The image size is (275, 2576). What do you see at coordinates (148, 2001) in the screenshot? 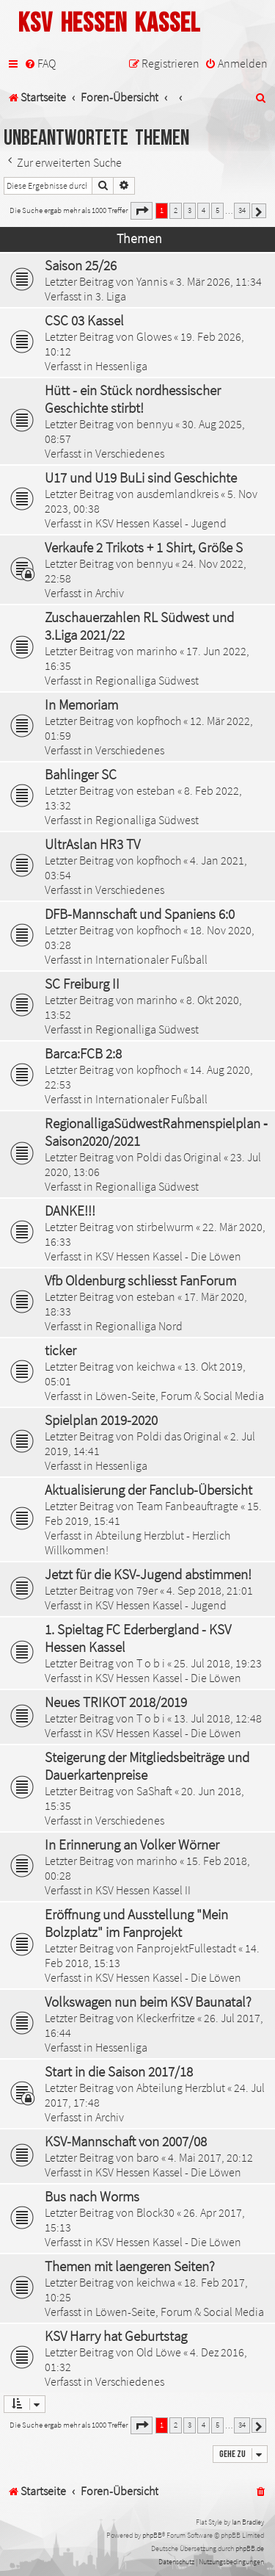
I see `Volkswagen nun beim KSV Baunatal?` at bounding box center [148, 2001].